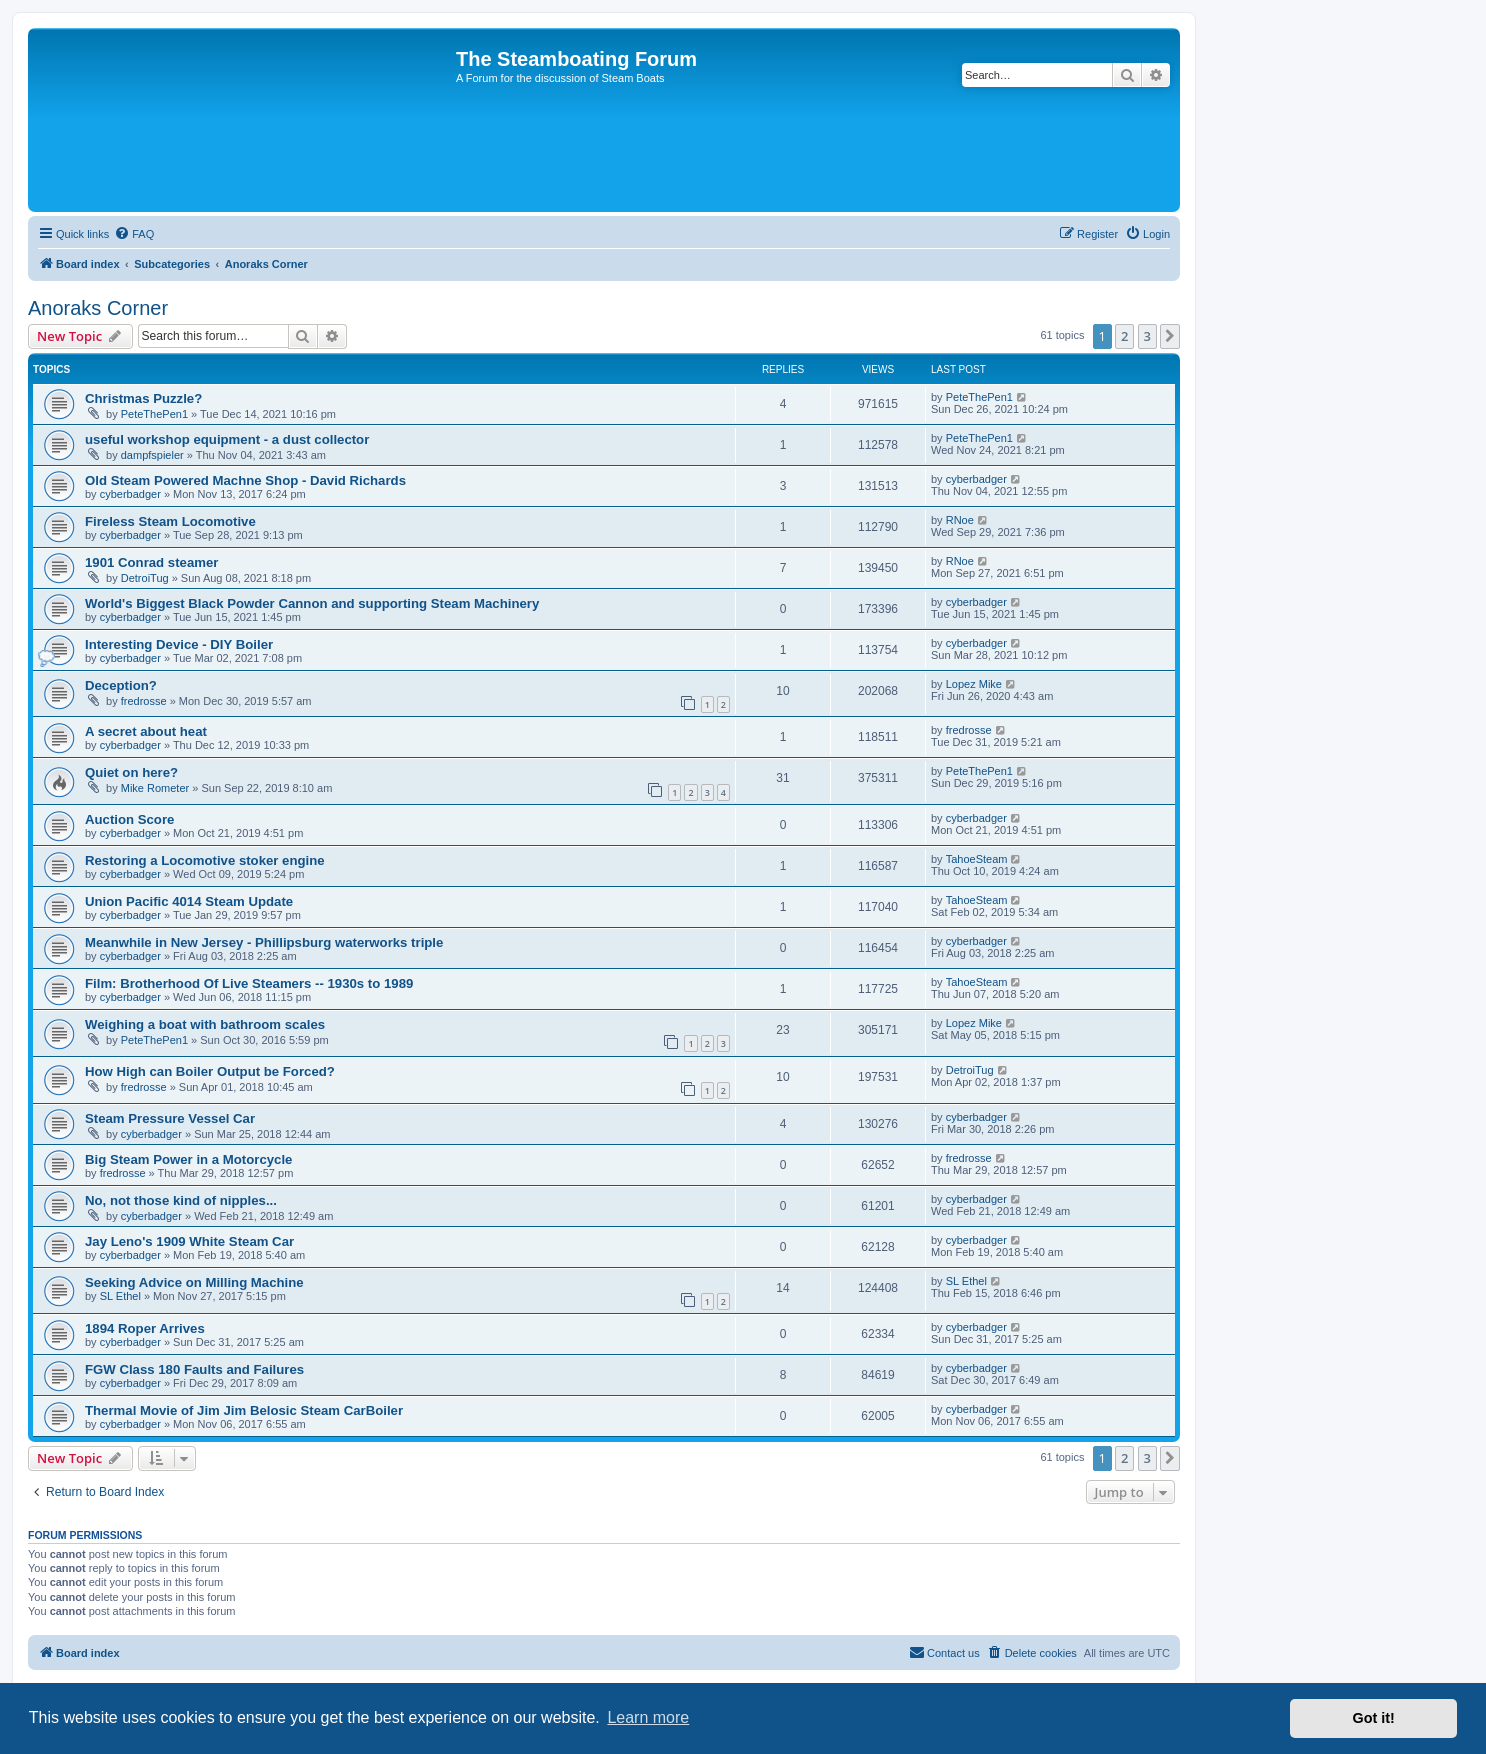 The height and width of the screenshot is (1754, 1486). I want to click on World's Biggest Black Powder Cannon and supporting Steam Machinery, so click(312, 603).